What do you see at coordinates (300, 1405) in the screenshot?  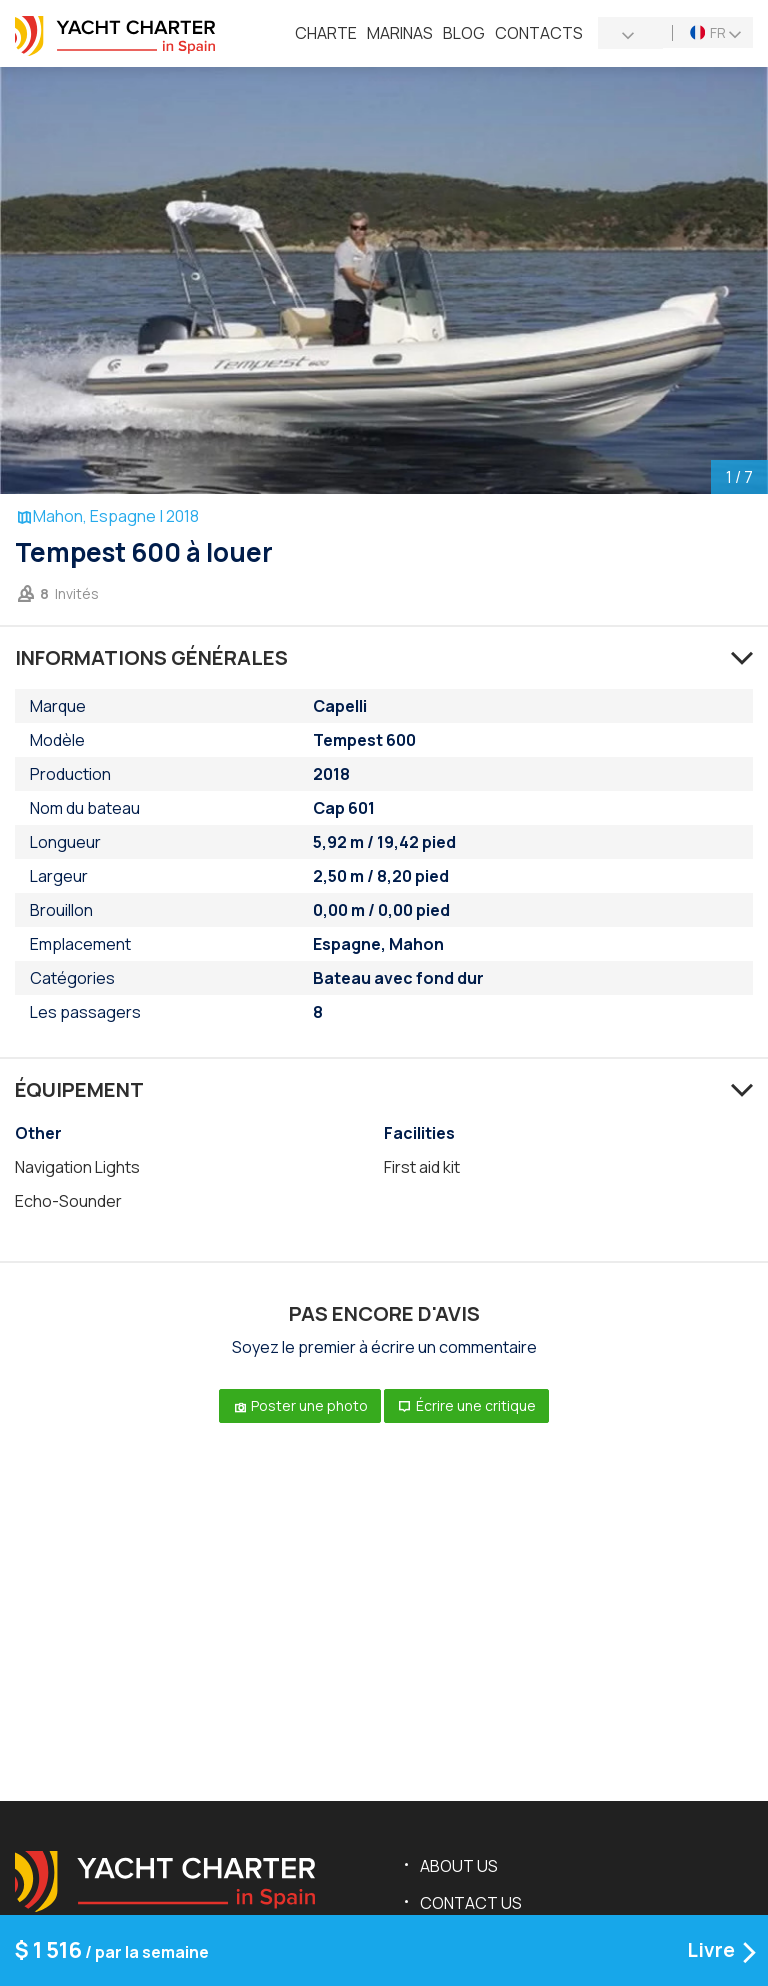 I see `Poster une photo` at bounding box center [300, 1405].